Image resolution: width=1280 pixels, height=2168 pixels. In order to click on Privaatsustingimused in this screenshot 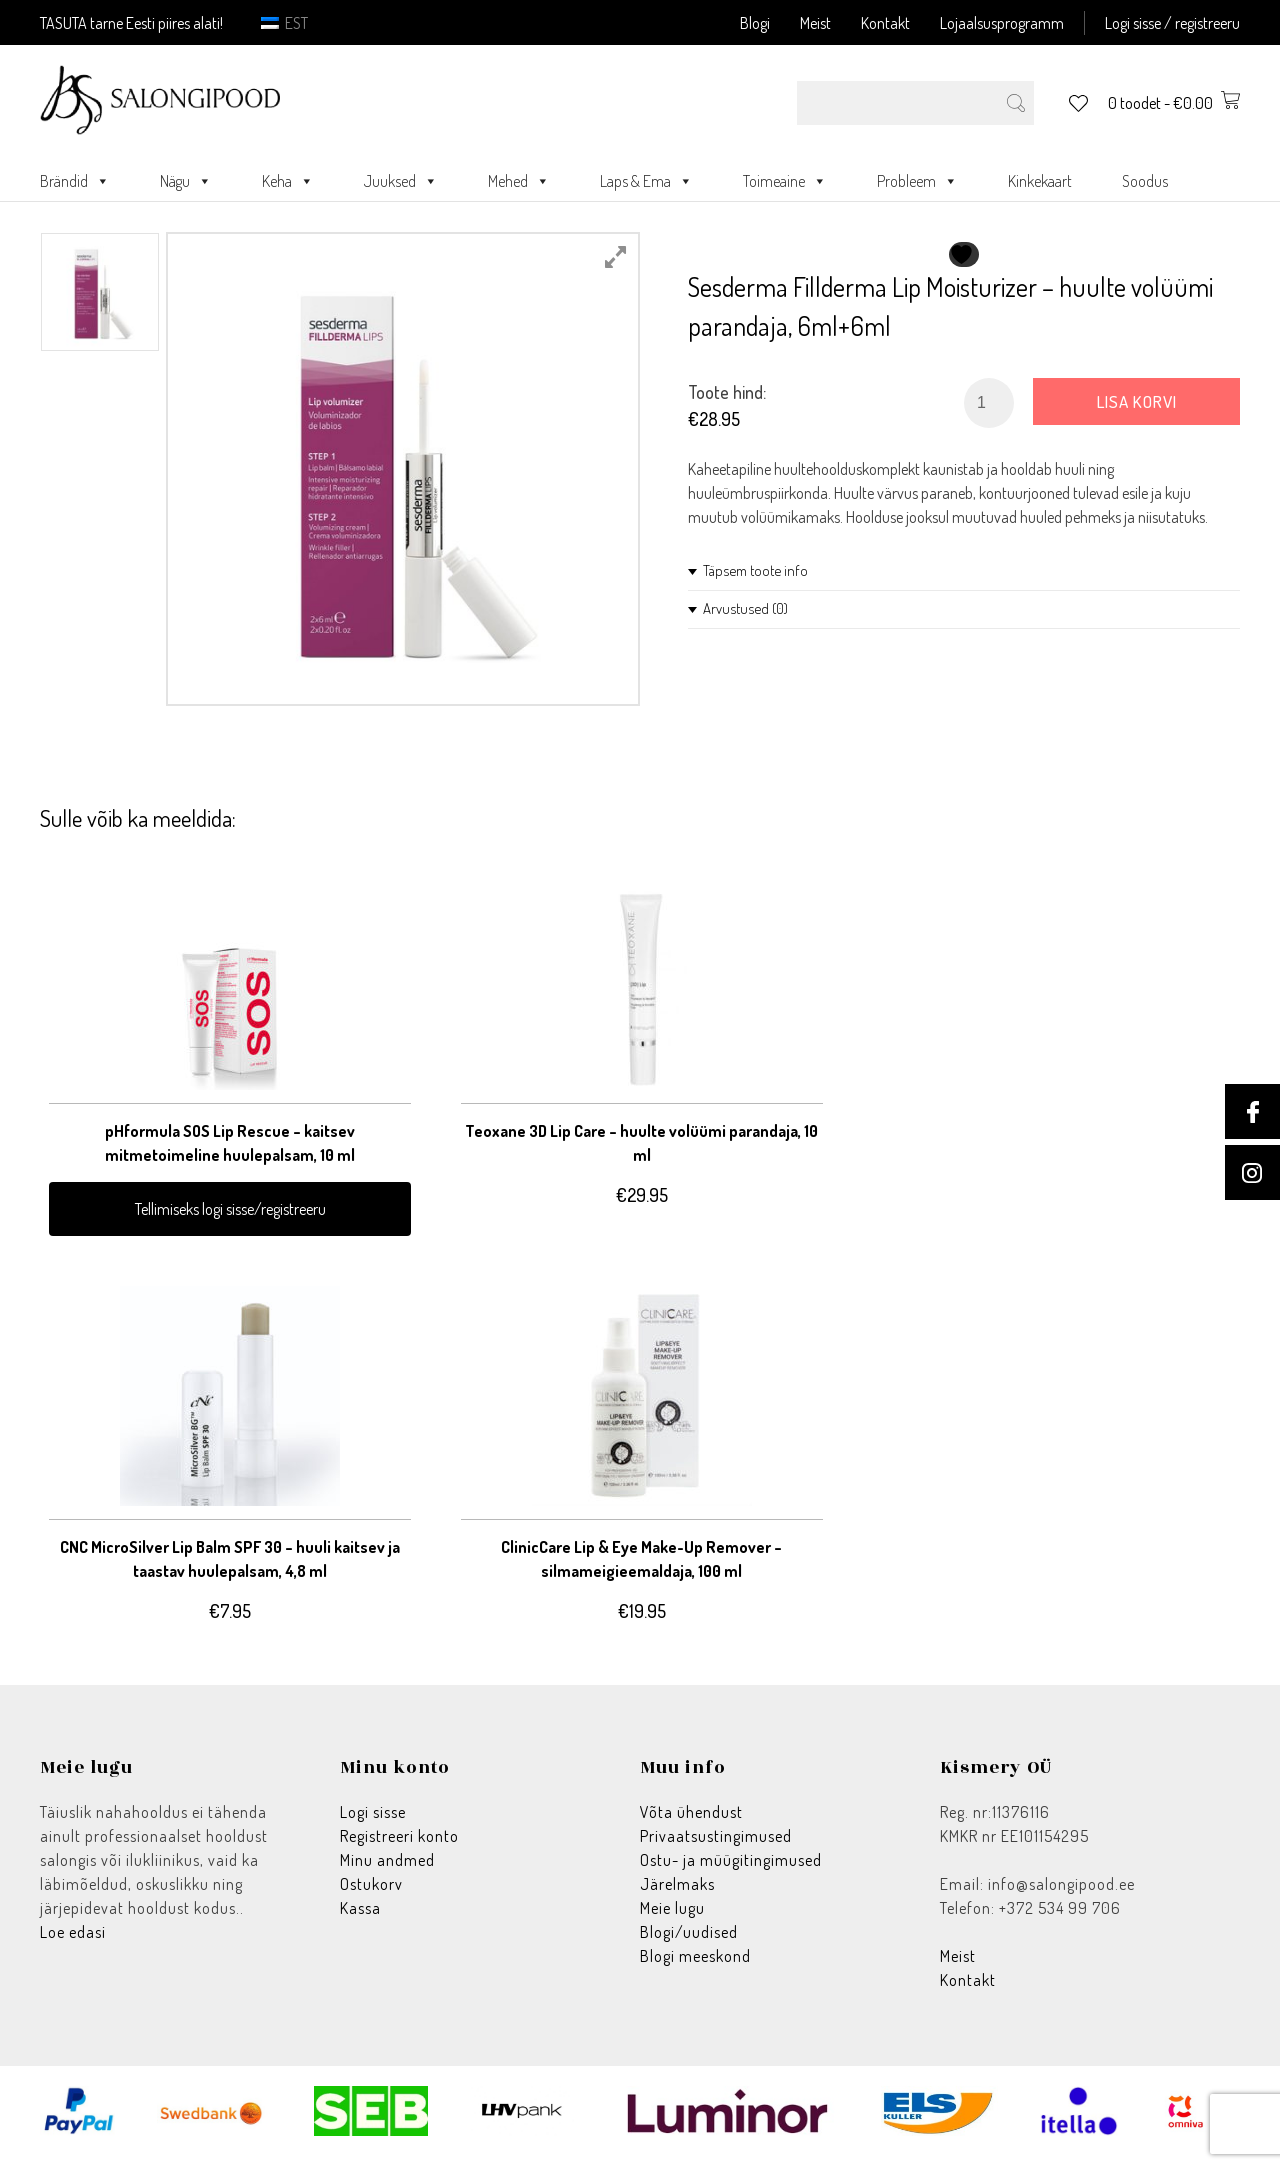, I will do `click(716, 1848)`.